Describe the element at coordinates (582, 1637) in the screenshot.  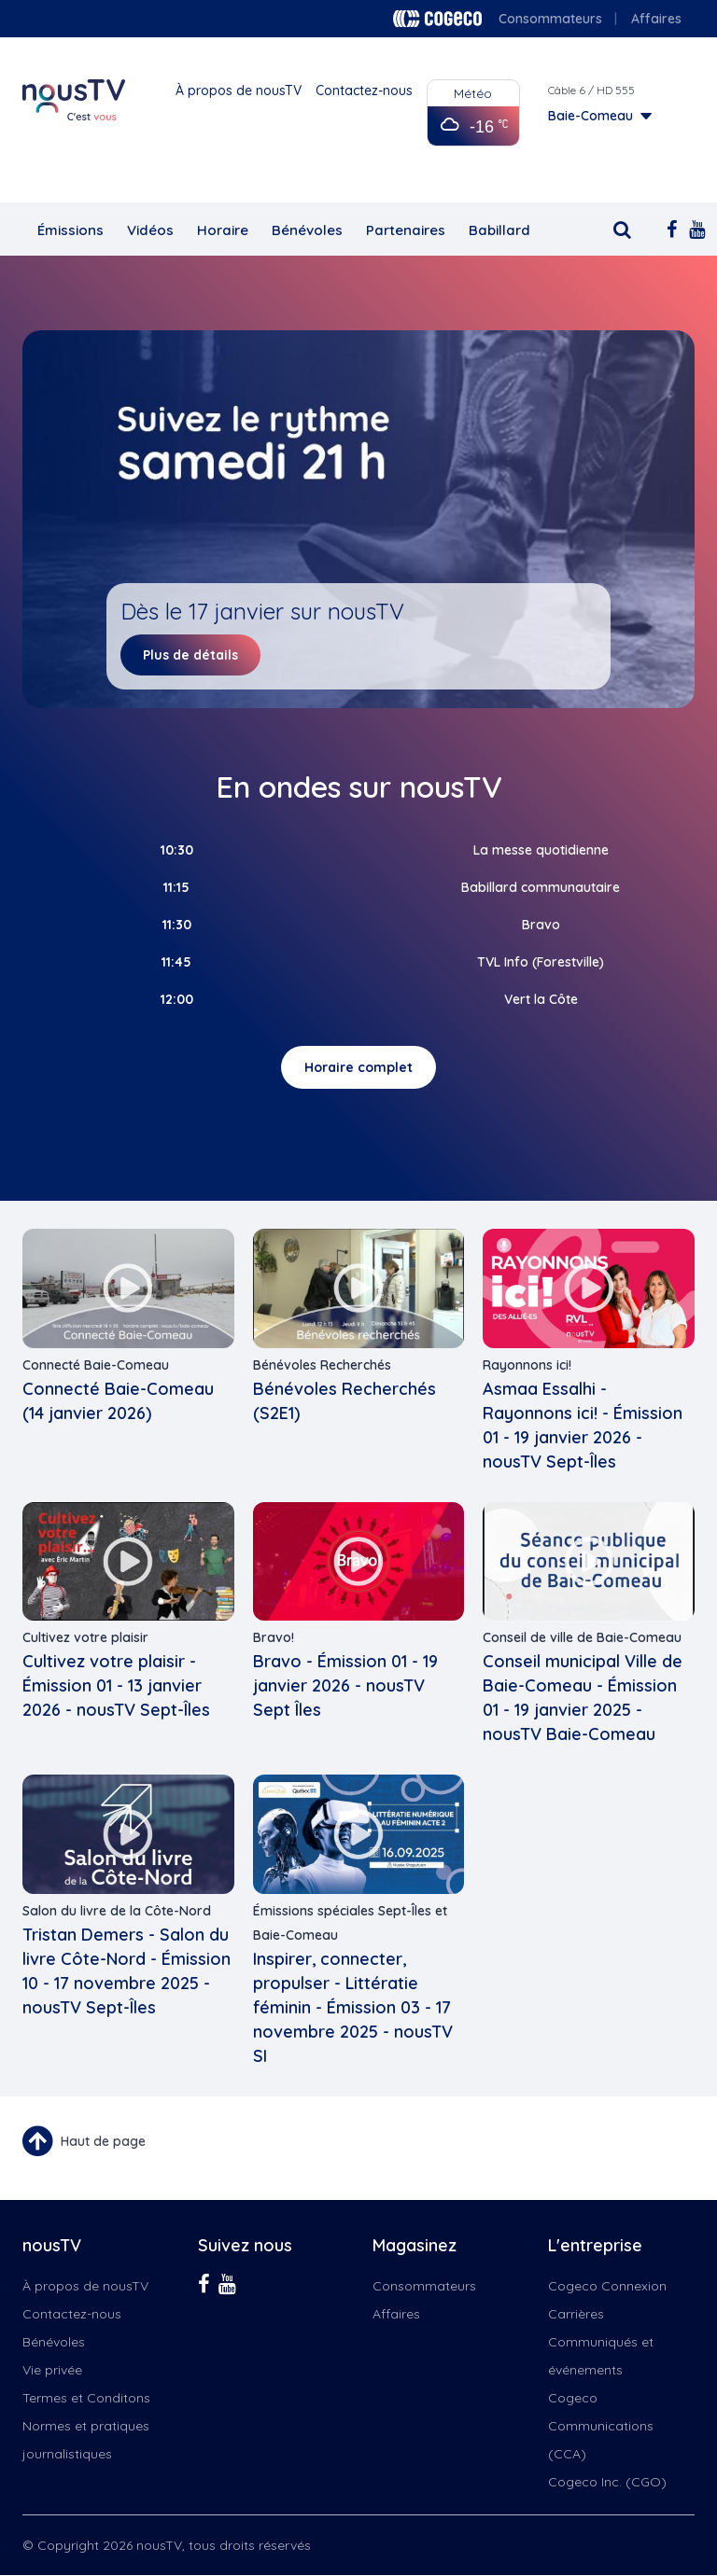
I see `Conseil de ville de Baie-Comeau` at that location.